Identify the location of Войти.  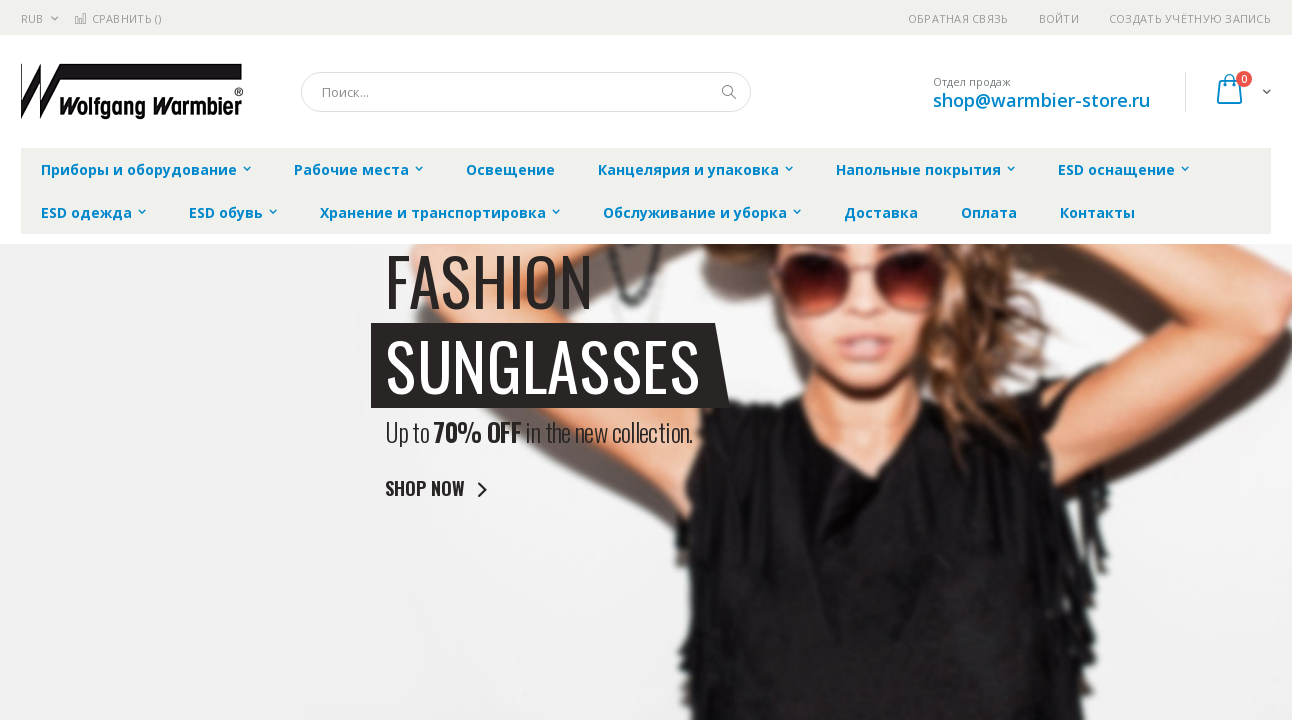
(1059, 18).